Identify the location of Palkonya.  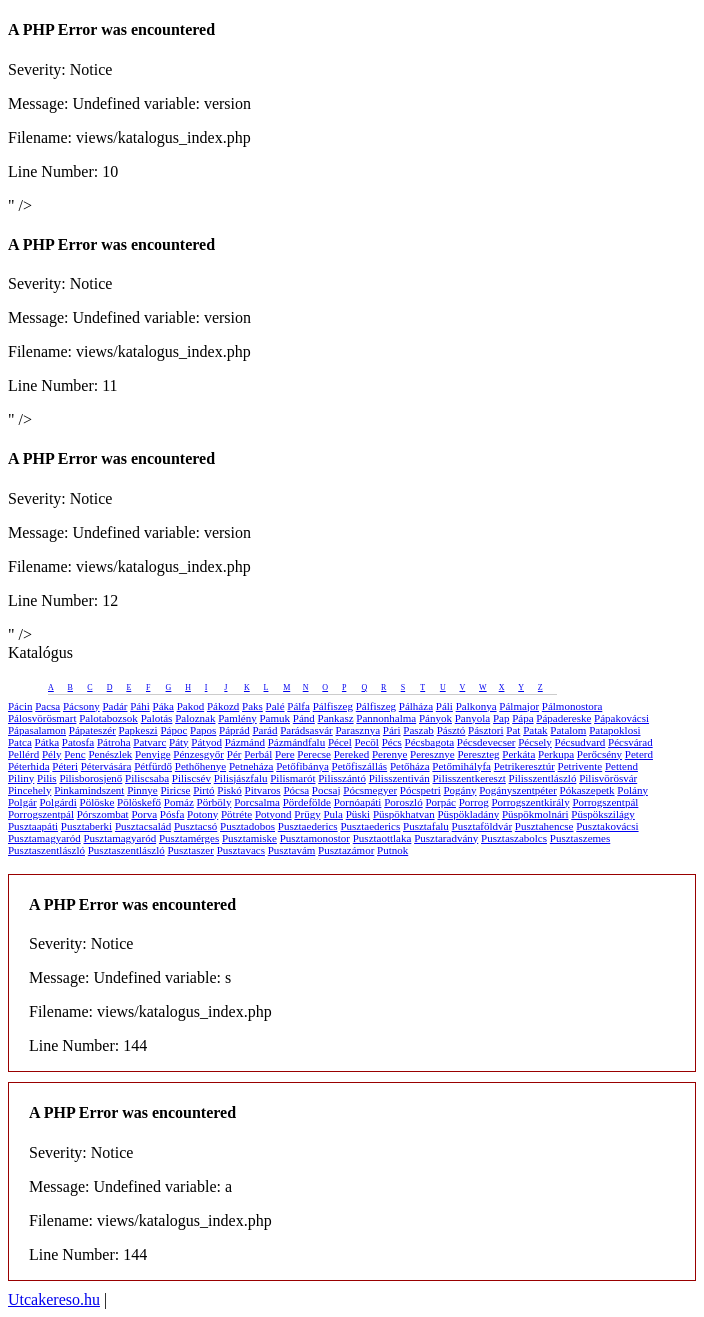
(476, 706).